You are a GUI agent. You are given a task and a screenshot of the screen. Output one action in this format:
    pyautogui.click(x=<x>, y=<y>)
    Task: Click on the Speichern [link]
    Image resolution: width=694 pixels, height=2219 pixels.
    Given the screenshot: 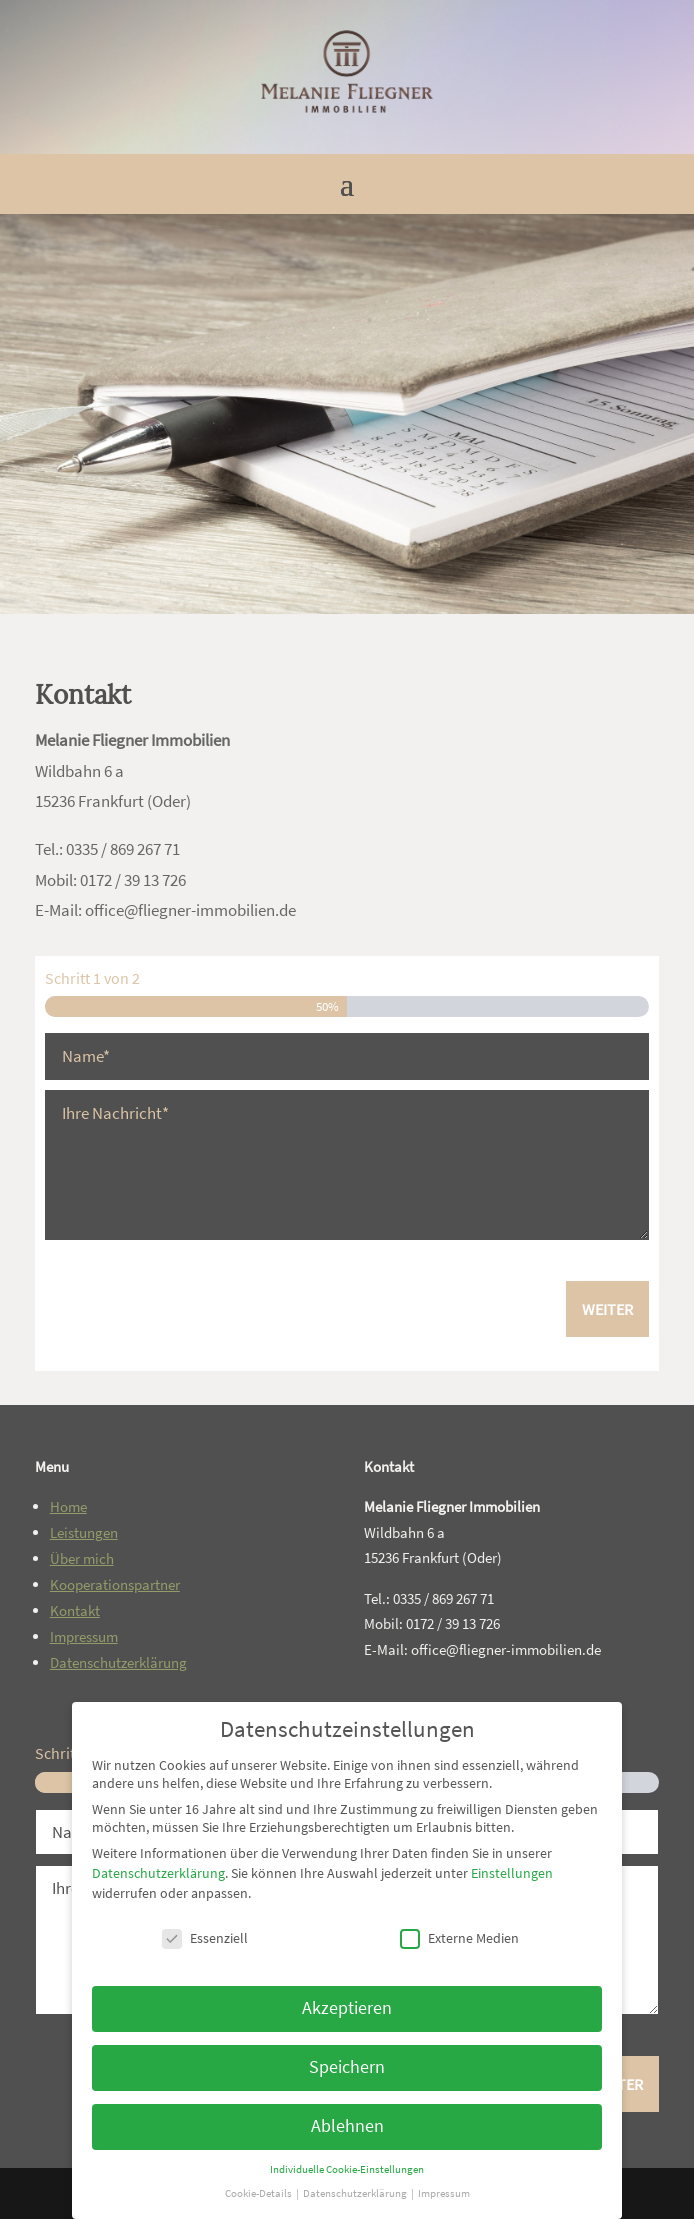 What is the action you would take?
    pyautogui.click(x=347, y=2067)
    